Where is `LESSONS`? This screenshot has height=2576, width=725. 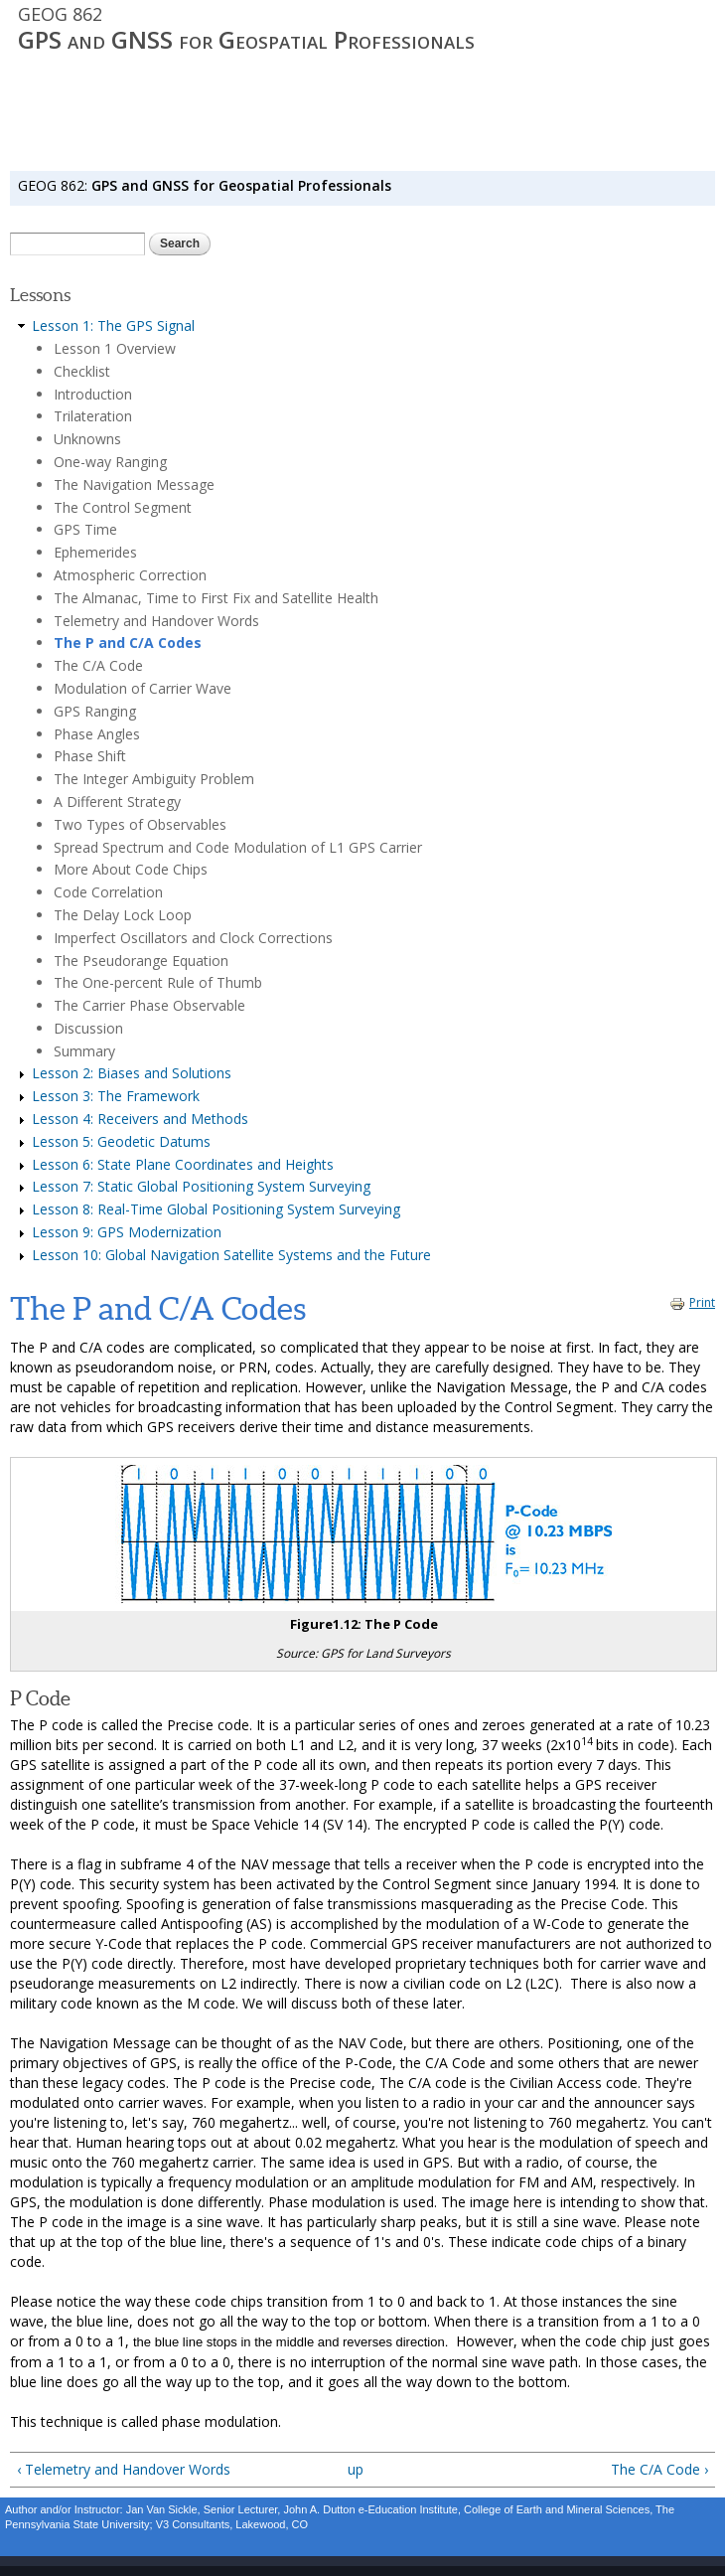
LESSONS is located at coordinates (242, 155).